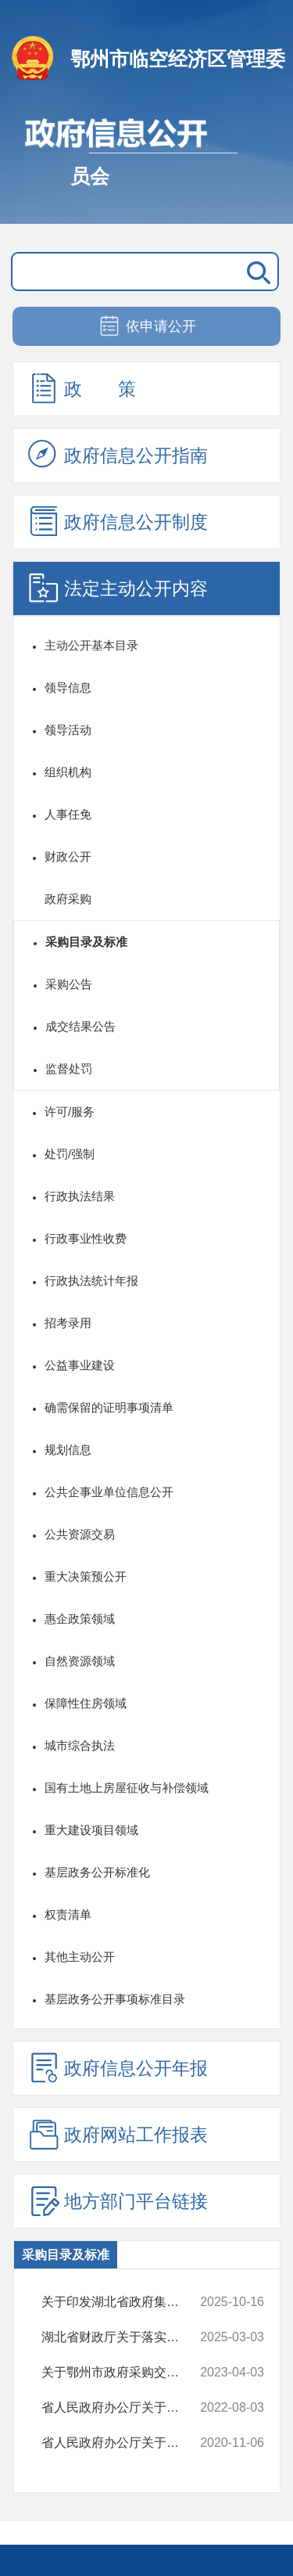  I want to click on 鄂州市临空经济区管理委员会, so click(177, 82).